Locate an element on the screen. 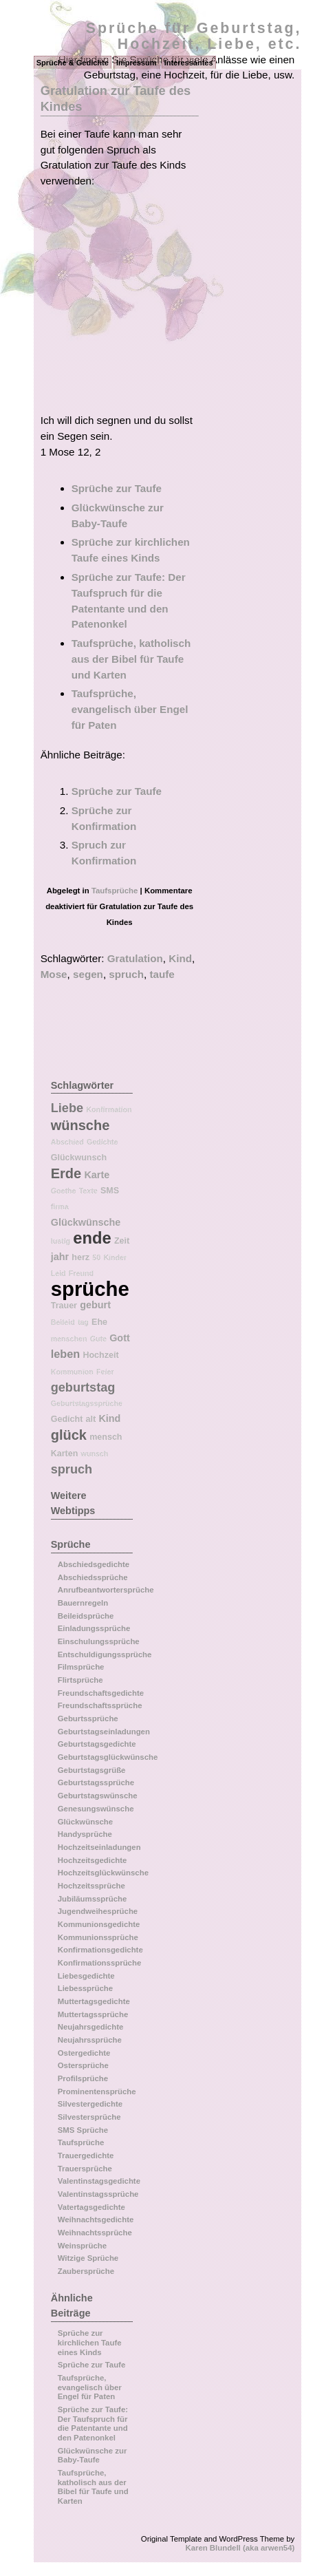 The image size is (335, 2576). Silvestersprüche is located at coordinates (89, 2117).